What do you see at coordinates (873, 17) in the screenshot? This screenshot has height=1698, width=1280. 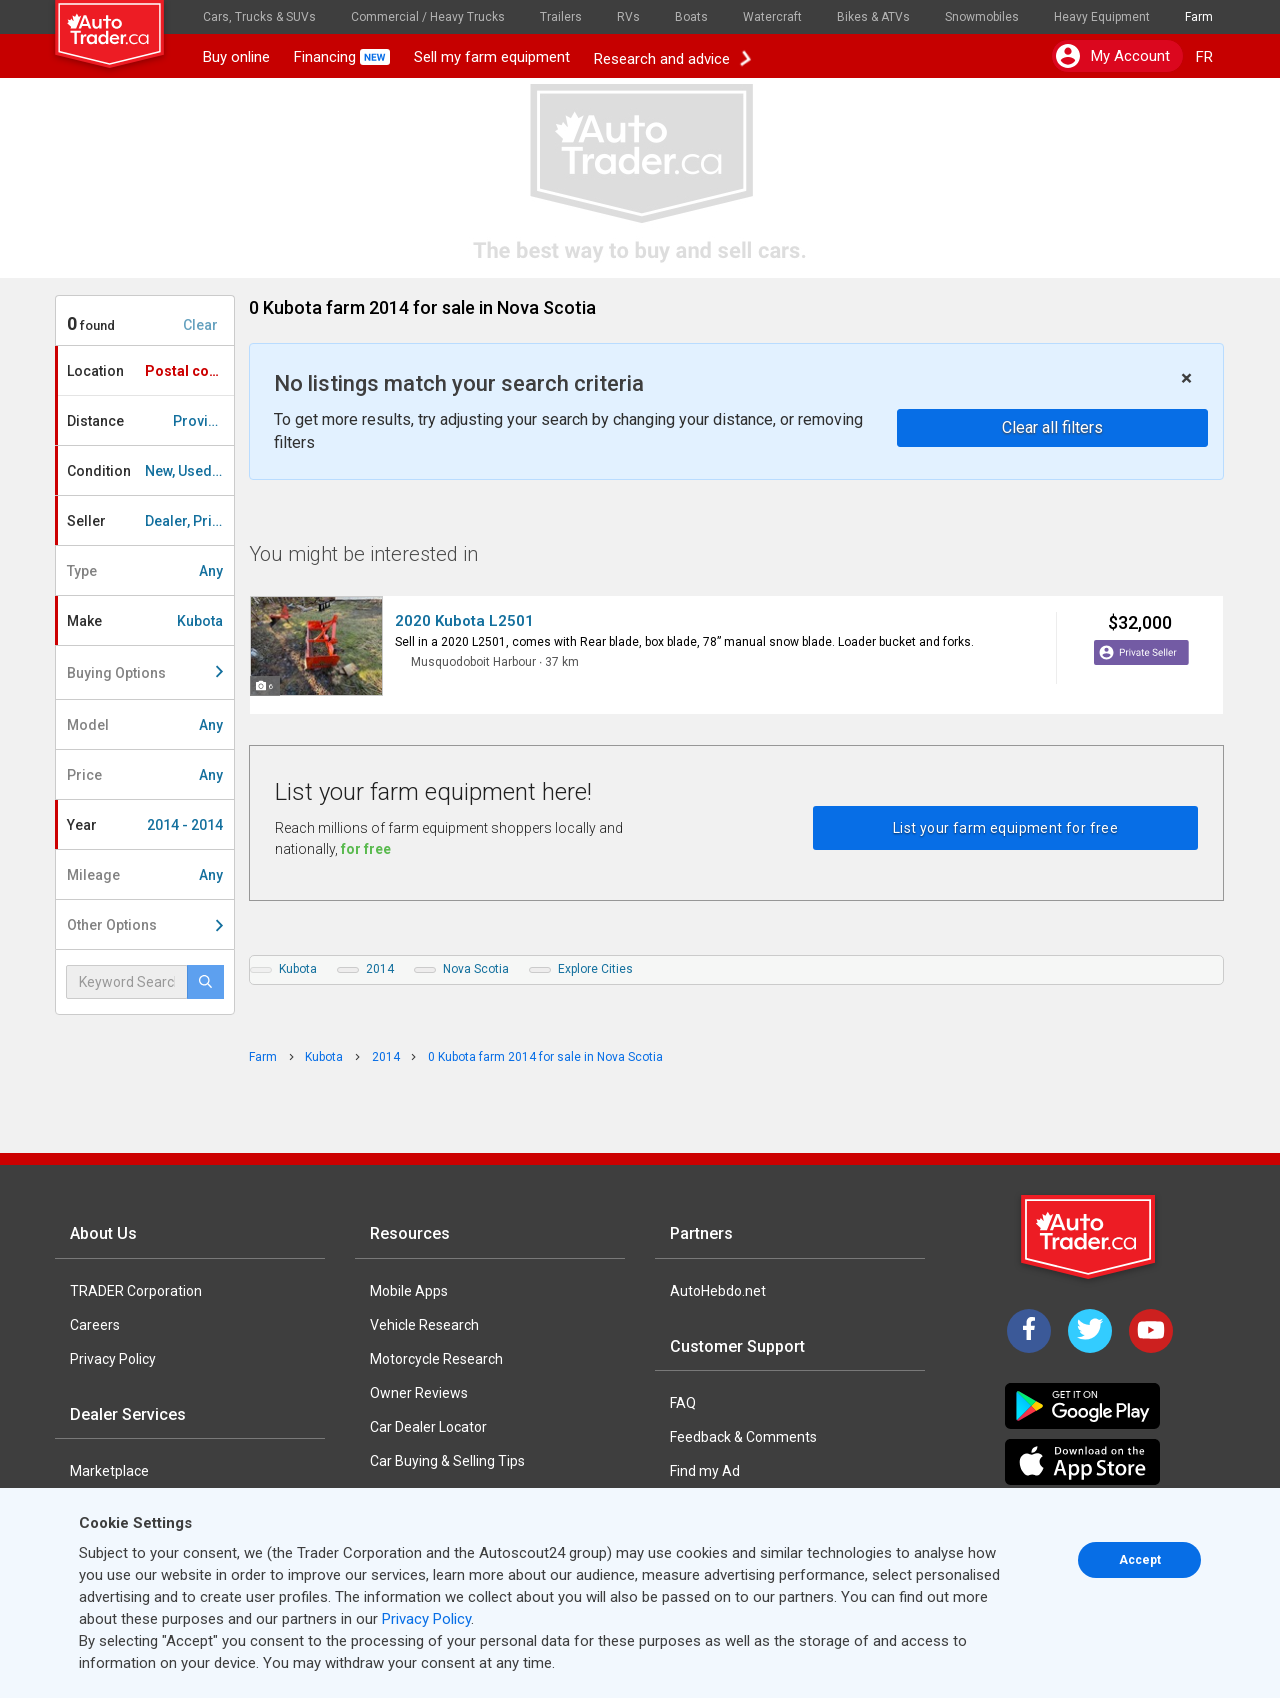 I see `Bikes & ATVs` at bounding box center [873, 17].